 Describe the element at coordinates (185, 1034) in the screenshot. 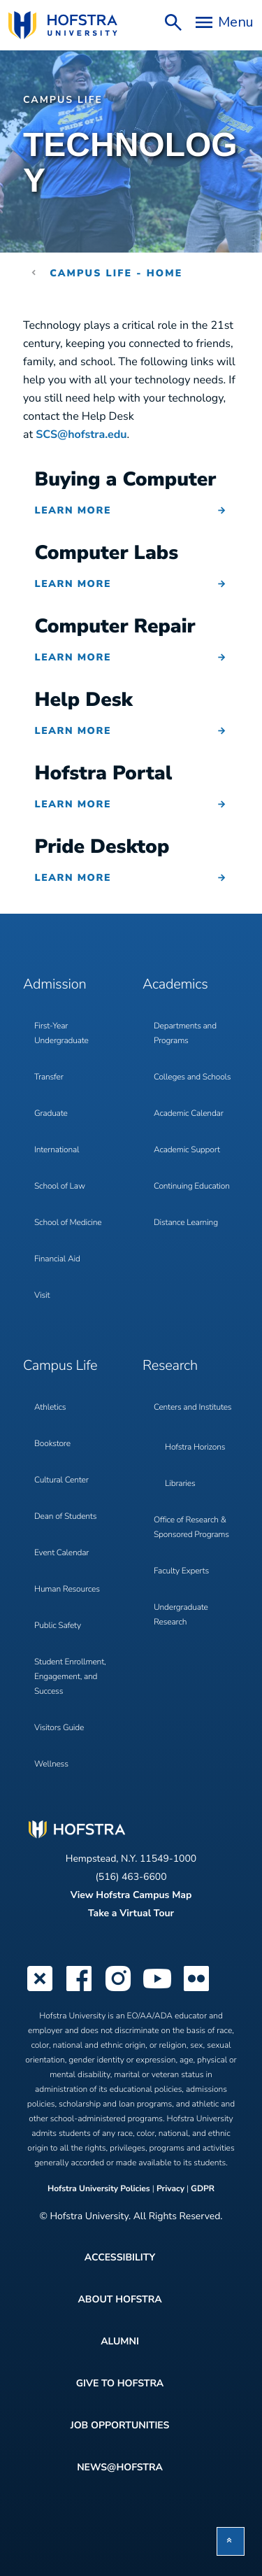

I see `Departments and Programs` at that location.